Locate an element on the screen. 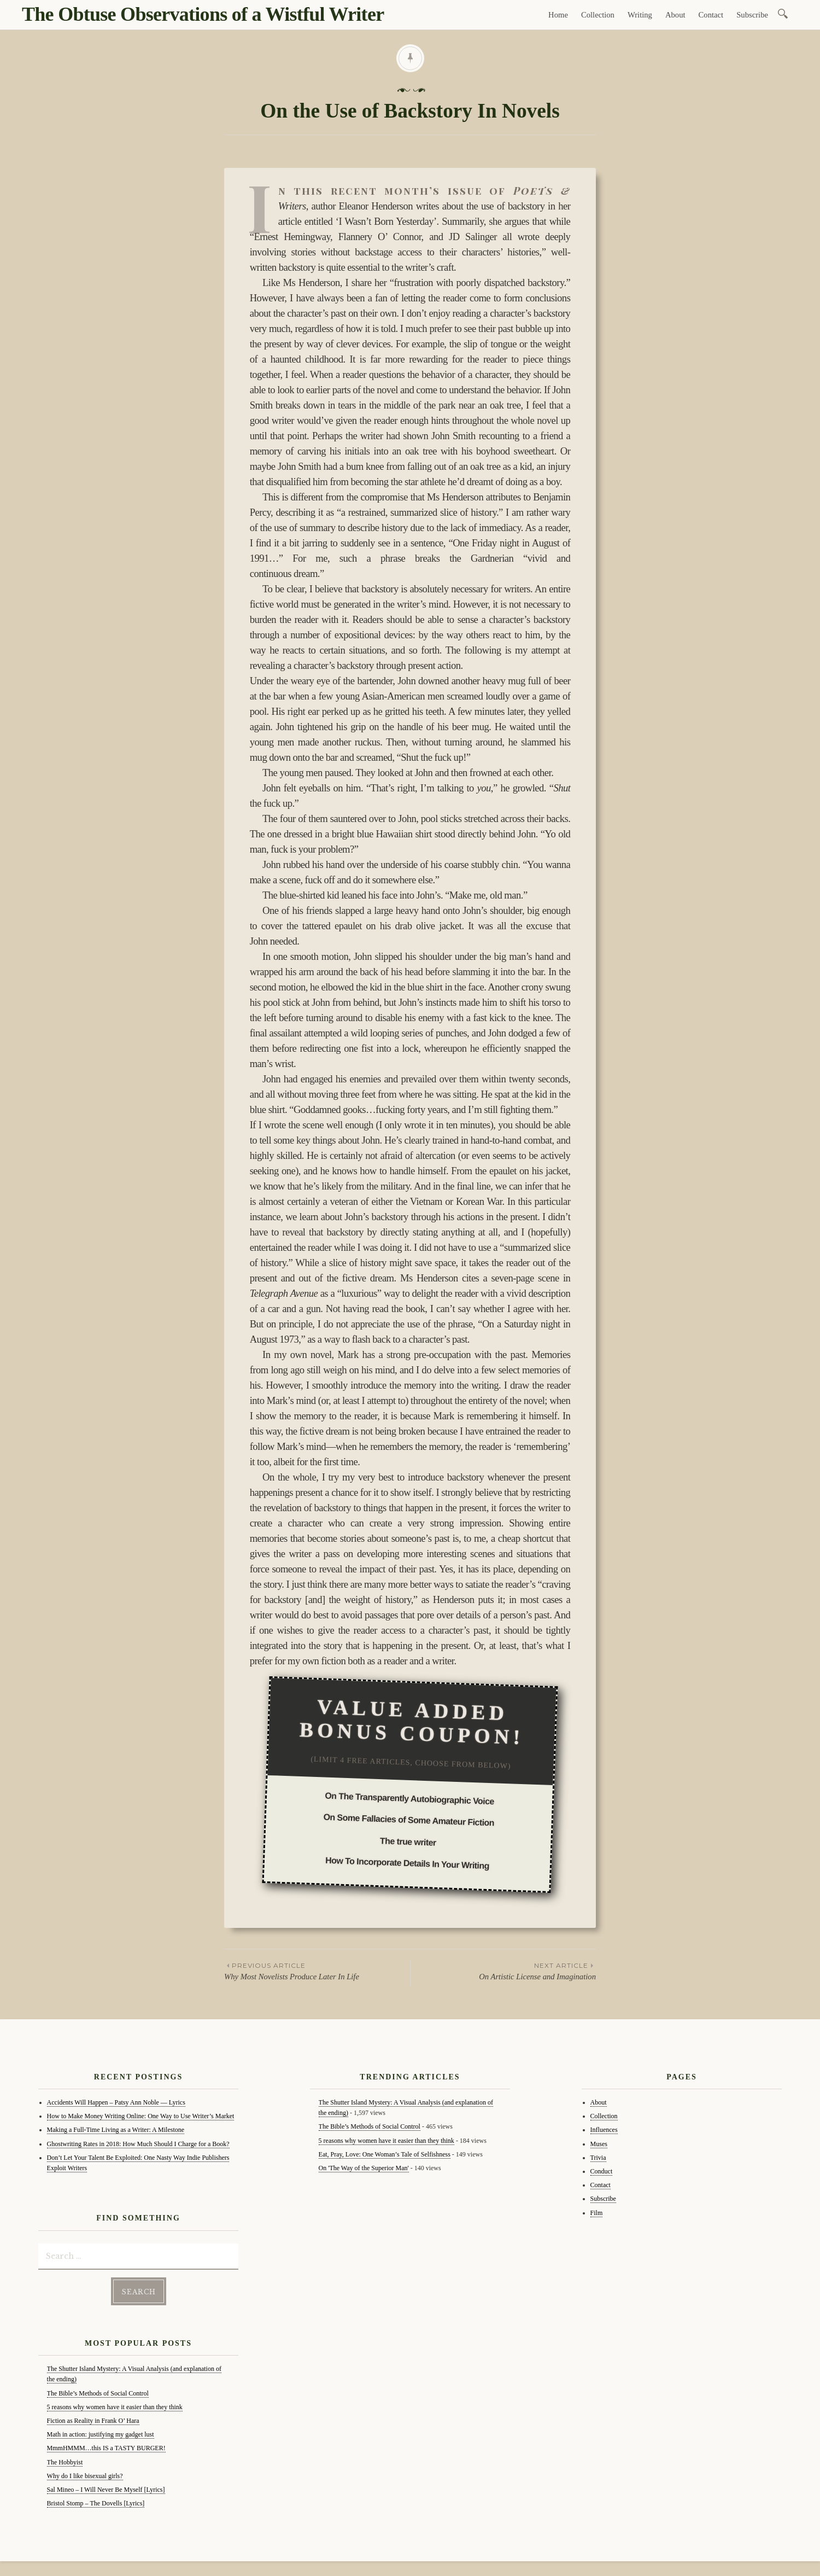  The true writer is located at coordinates (408, 1842).